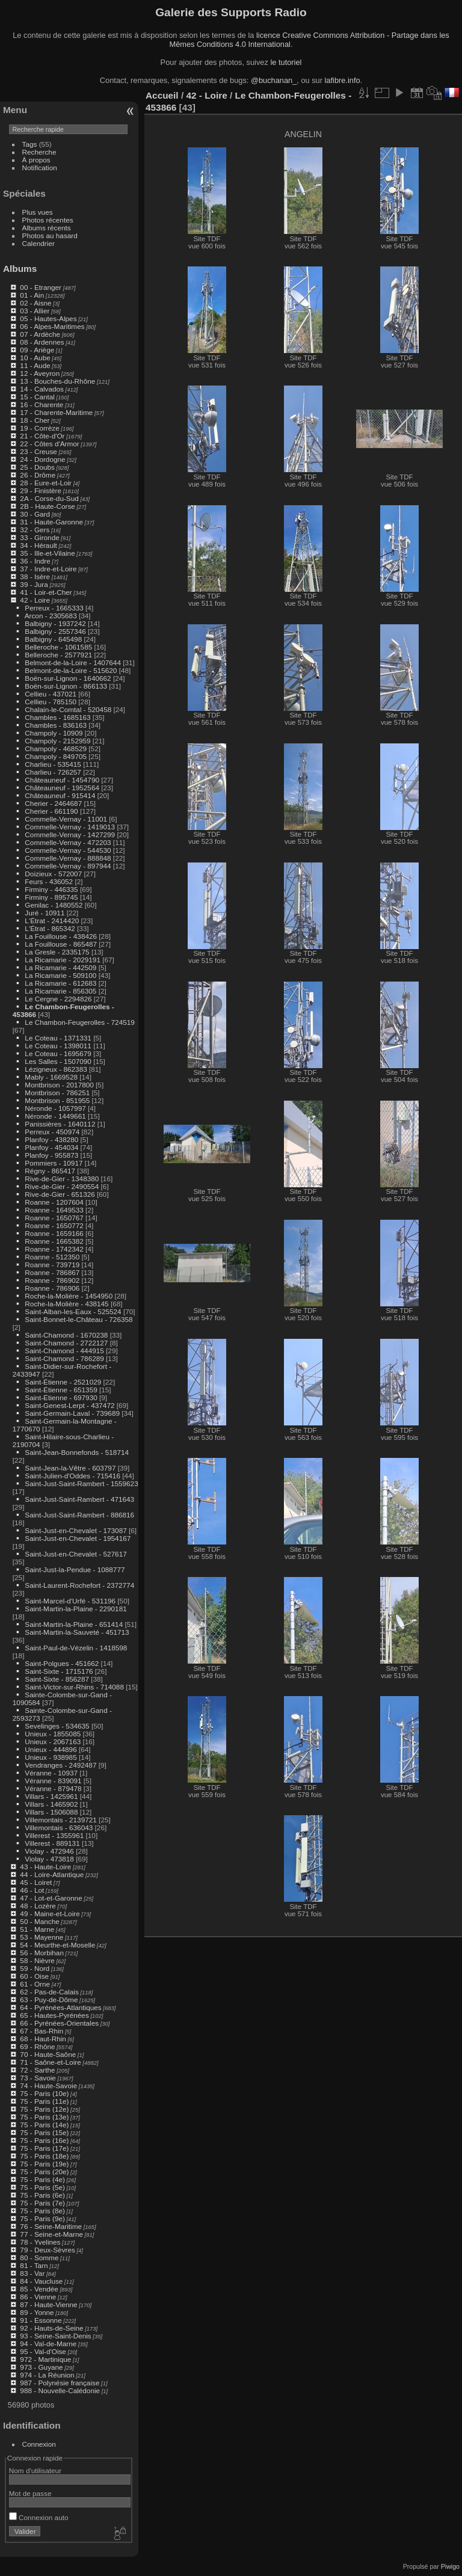 This screenshot has width=462, height=2576. What do you see at coordinates (44, 2109) in the screenshot?
I see `75 - Paris (12e)` at bounding box center [44, 2109].